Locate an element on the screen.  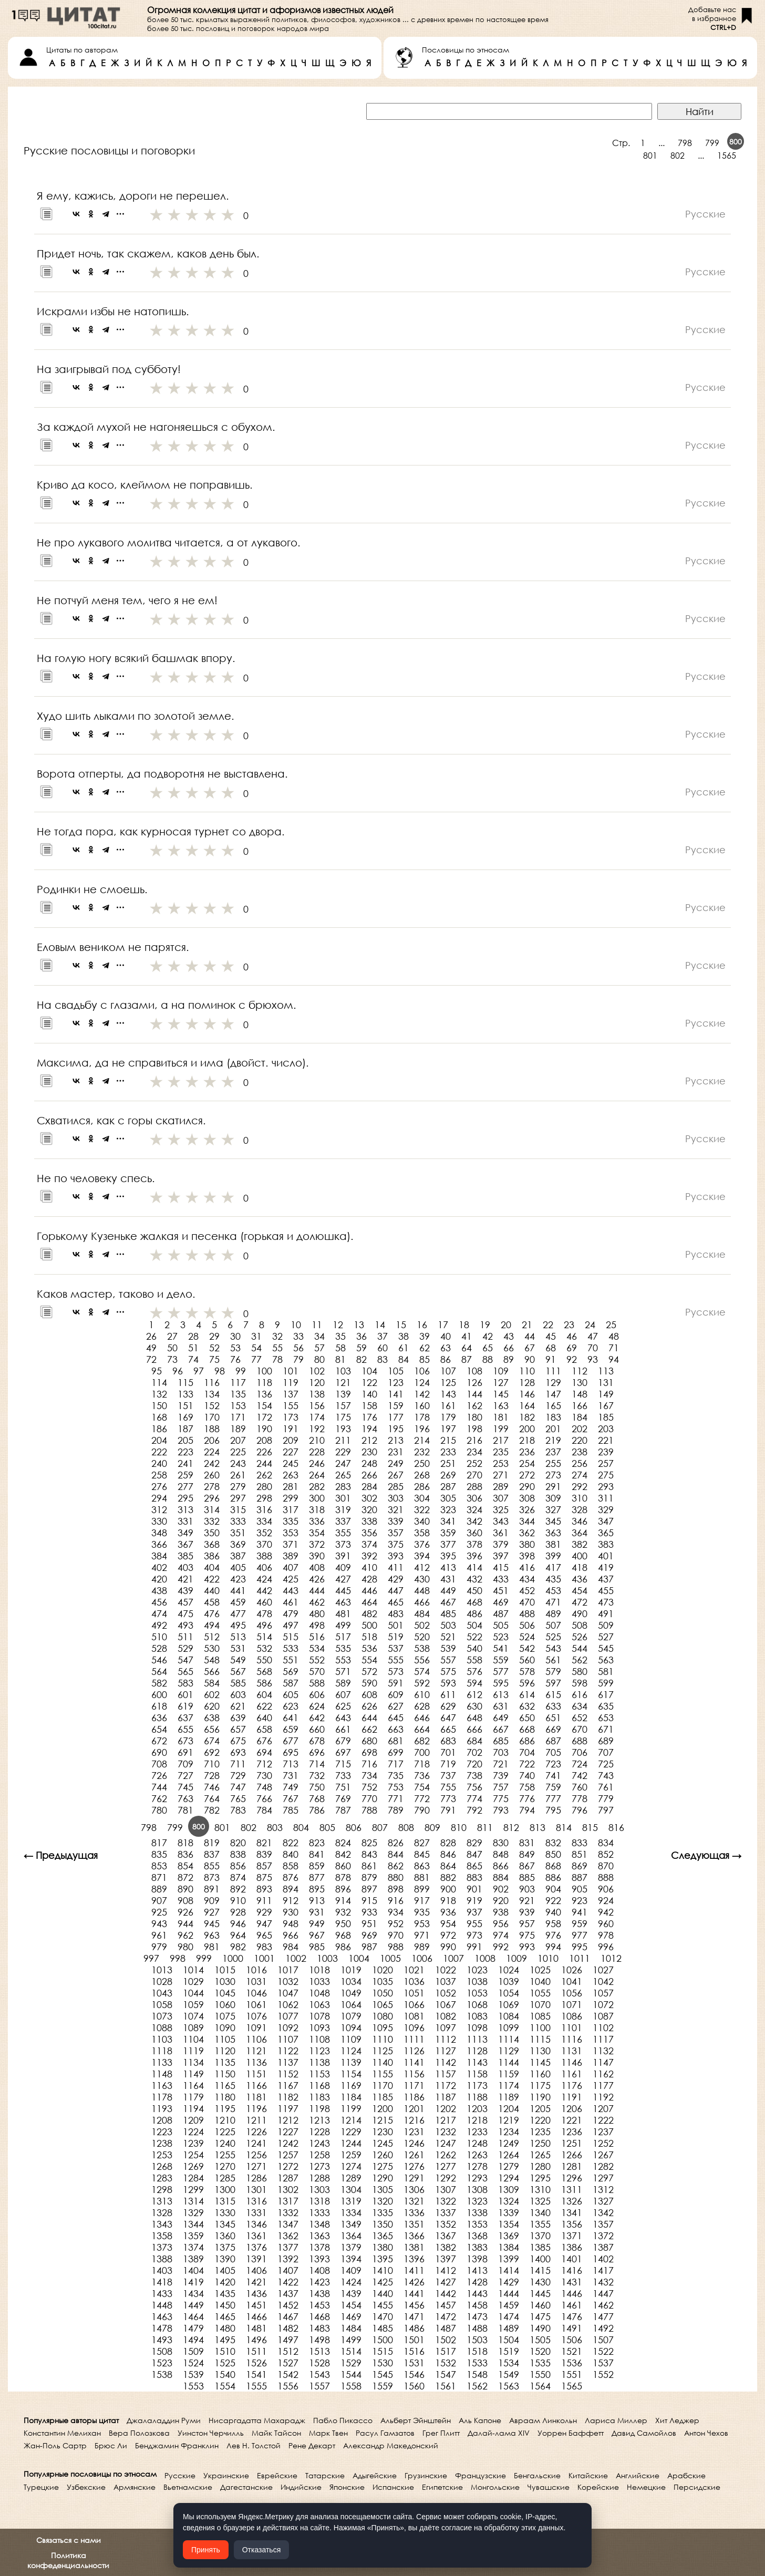
1205 is located at coordinates (540, 2108).